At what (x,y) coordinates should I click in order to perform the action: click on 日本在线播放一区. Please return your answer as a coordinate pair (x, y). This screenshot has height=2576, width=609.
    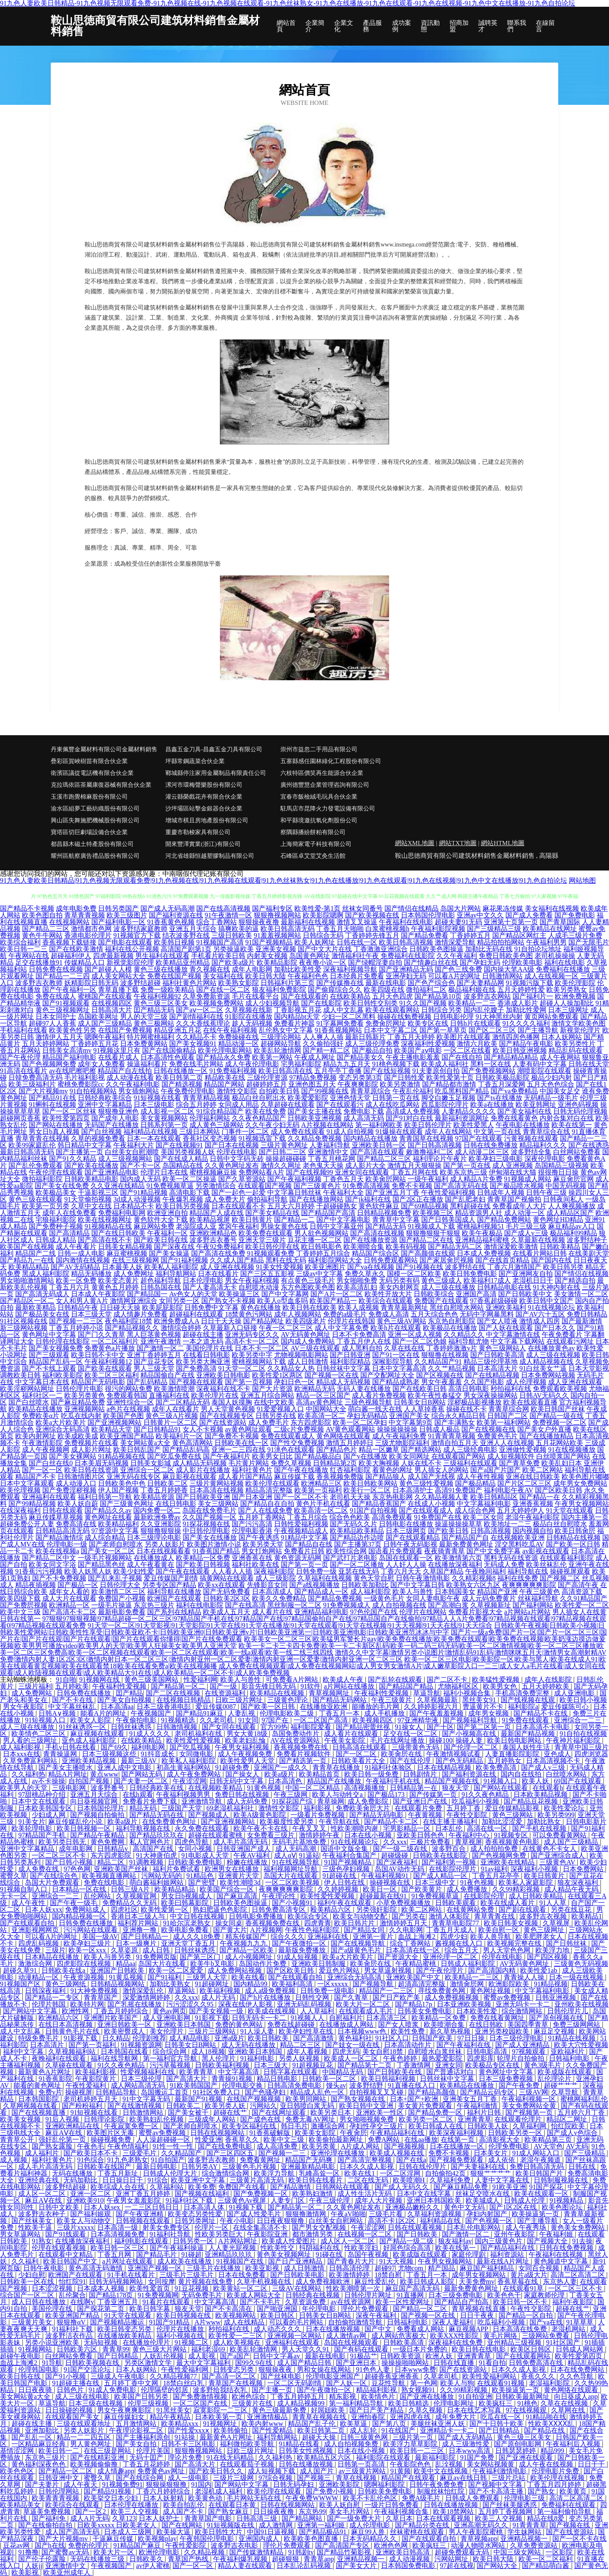
    Looking at the image, I should click on (458, 2146).